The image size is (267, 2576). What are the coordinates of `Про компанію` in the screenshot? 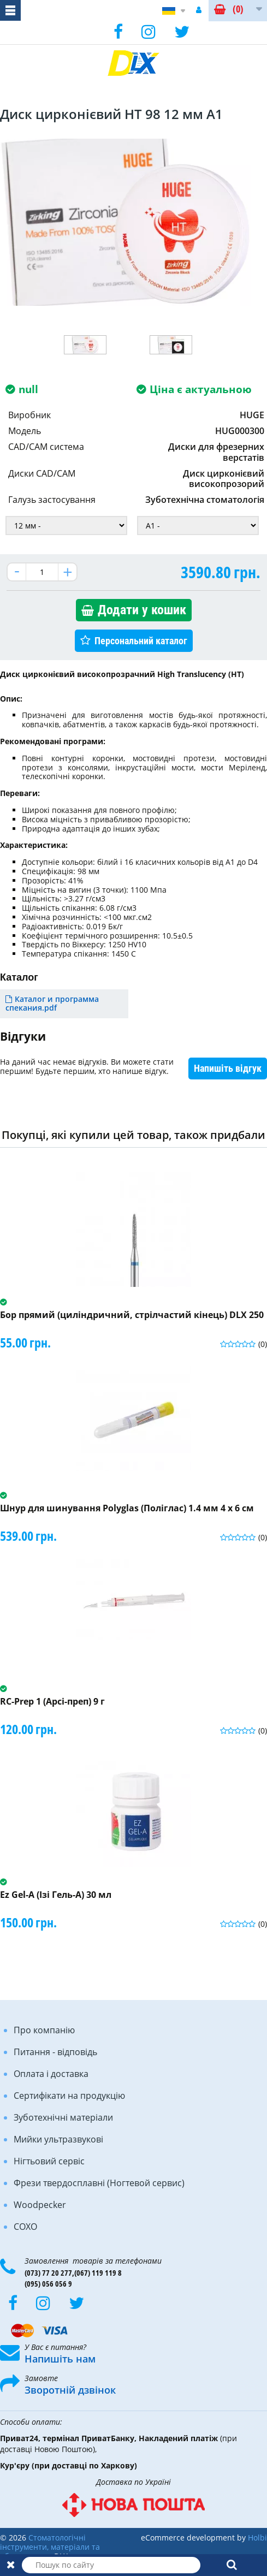 It's located at (44, 2030).